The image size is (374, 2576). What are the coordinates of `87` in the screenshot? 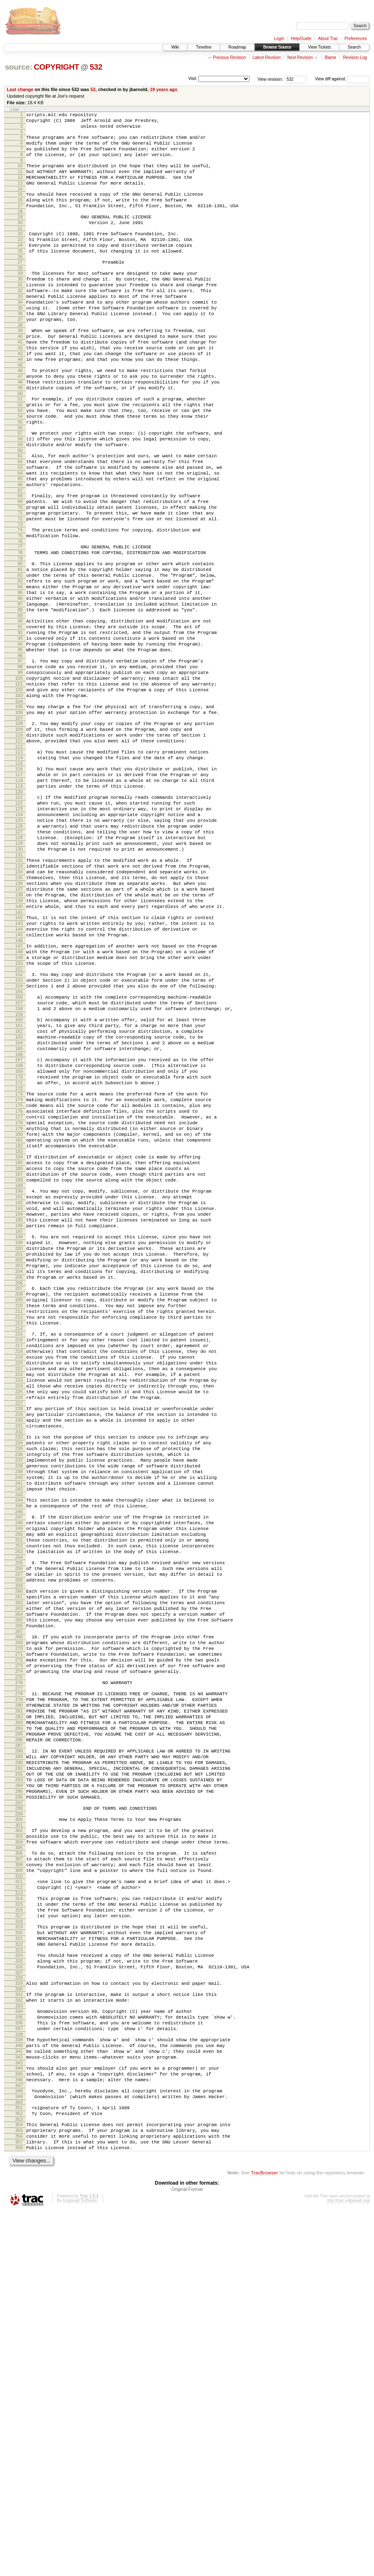 It's located at (20, 690).